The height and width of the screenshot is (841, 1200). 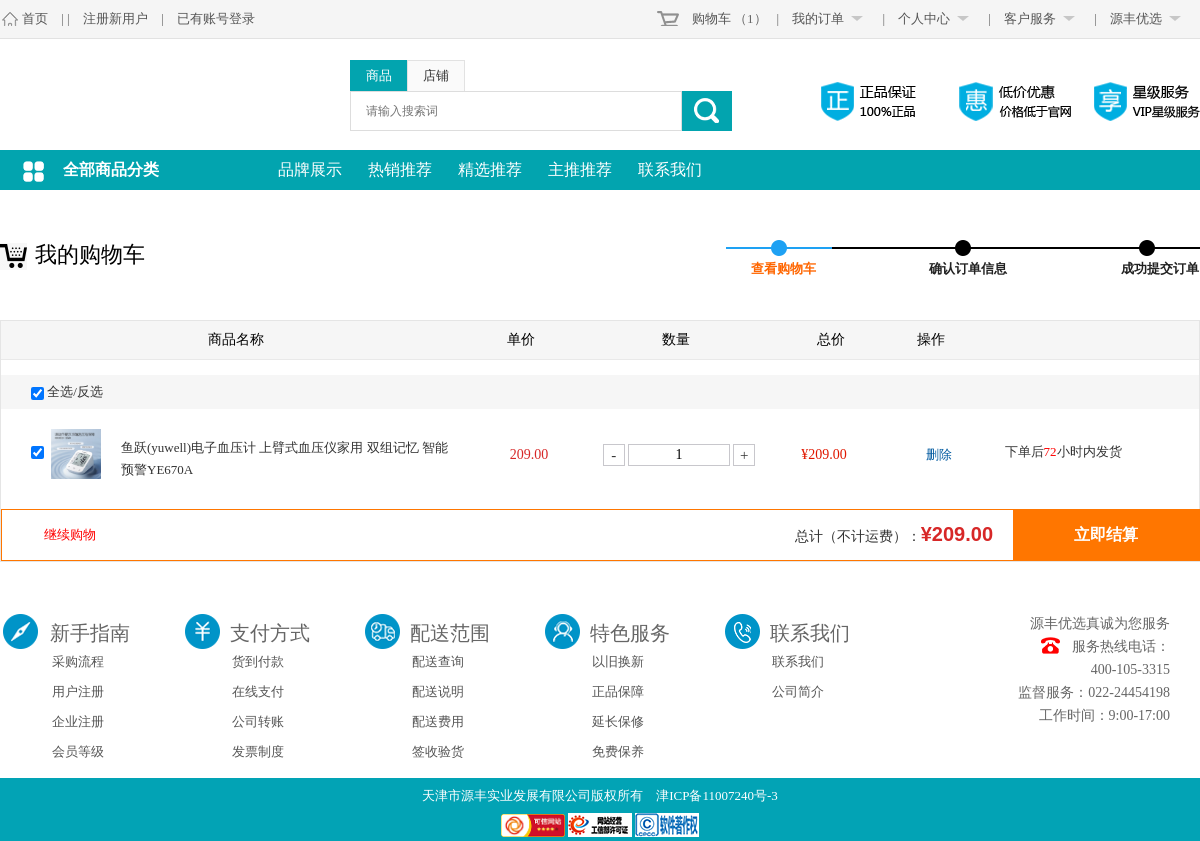 What do you see at coordinates (78, 661) in the screenshot?
I see `采购流程` at bounding box center [78, 661].